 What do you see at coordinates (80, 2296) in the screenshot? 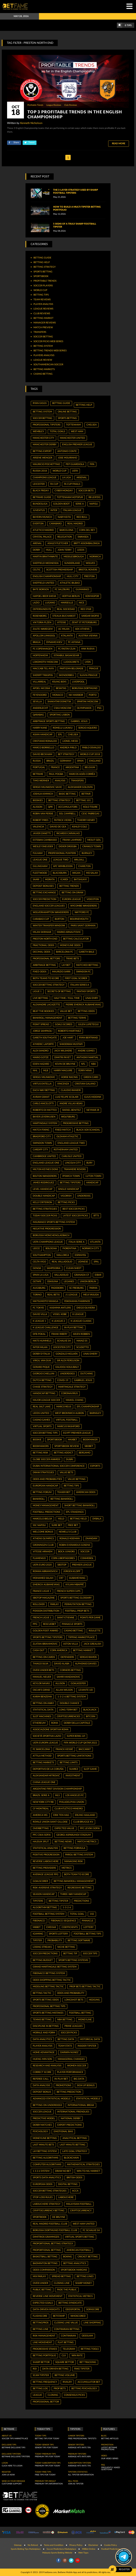
I see `Statistical Metrics` at bounding box center [80, 2296].